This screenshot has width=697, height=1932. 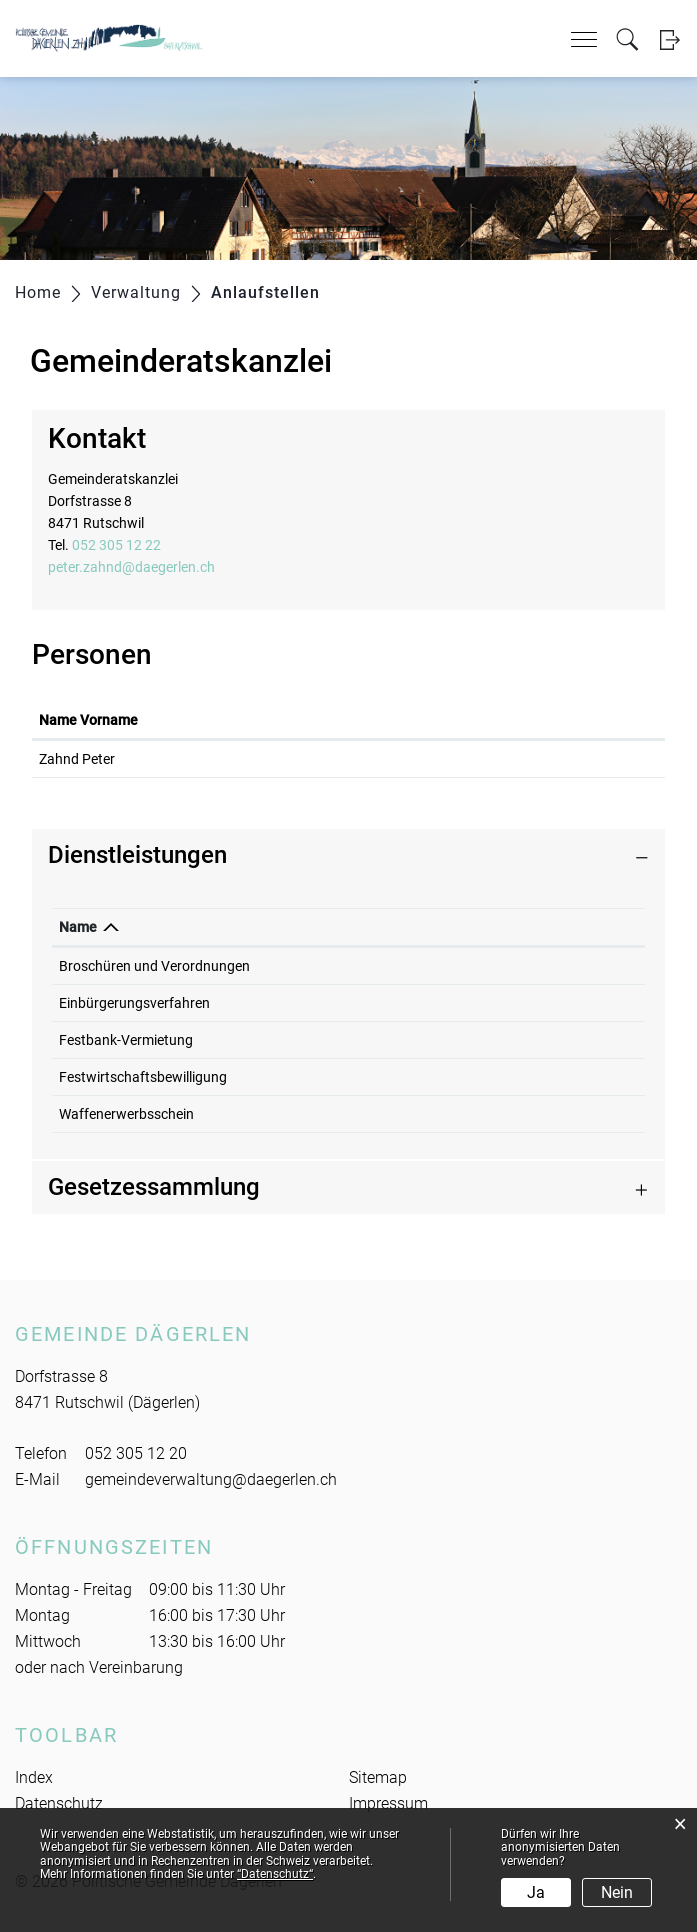 What do you see at coordinates (275, 1874) in the screenshot?
I see `“Datenschutz“` at bounding box center [275, 1874].